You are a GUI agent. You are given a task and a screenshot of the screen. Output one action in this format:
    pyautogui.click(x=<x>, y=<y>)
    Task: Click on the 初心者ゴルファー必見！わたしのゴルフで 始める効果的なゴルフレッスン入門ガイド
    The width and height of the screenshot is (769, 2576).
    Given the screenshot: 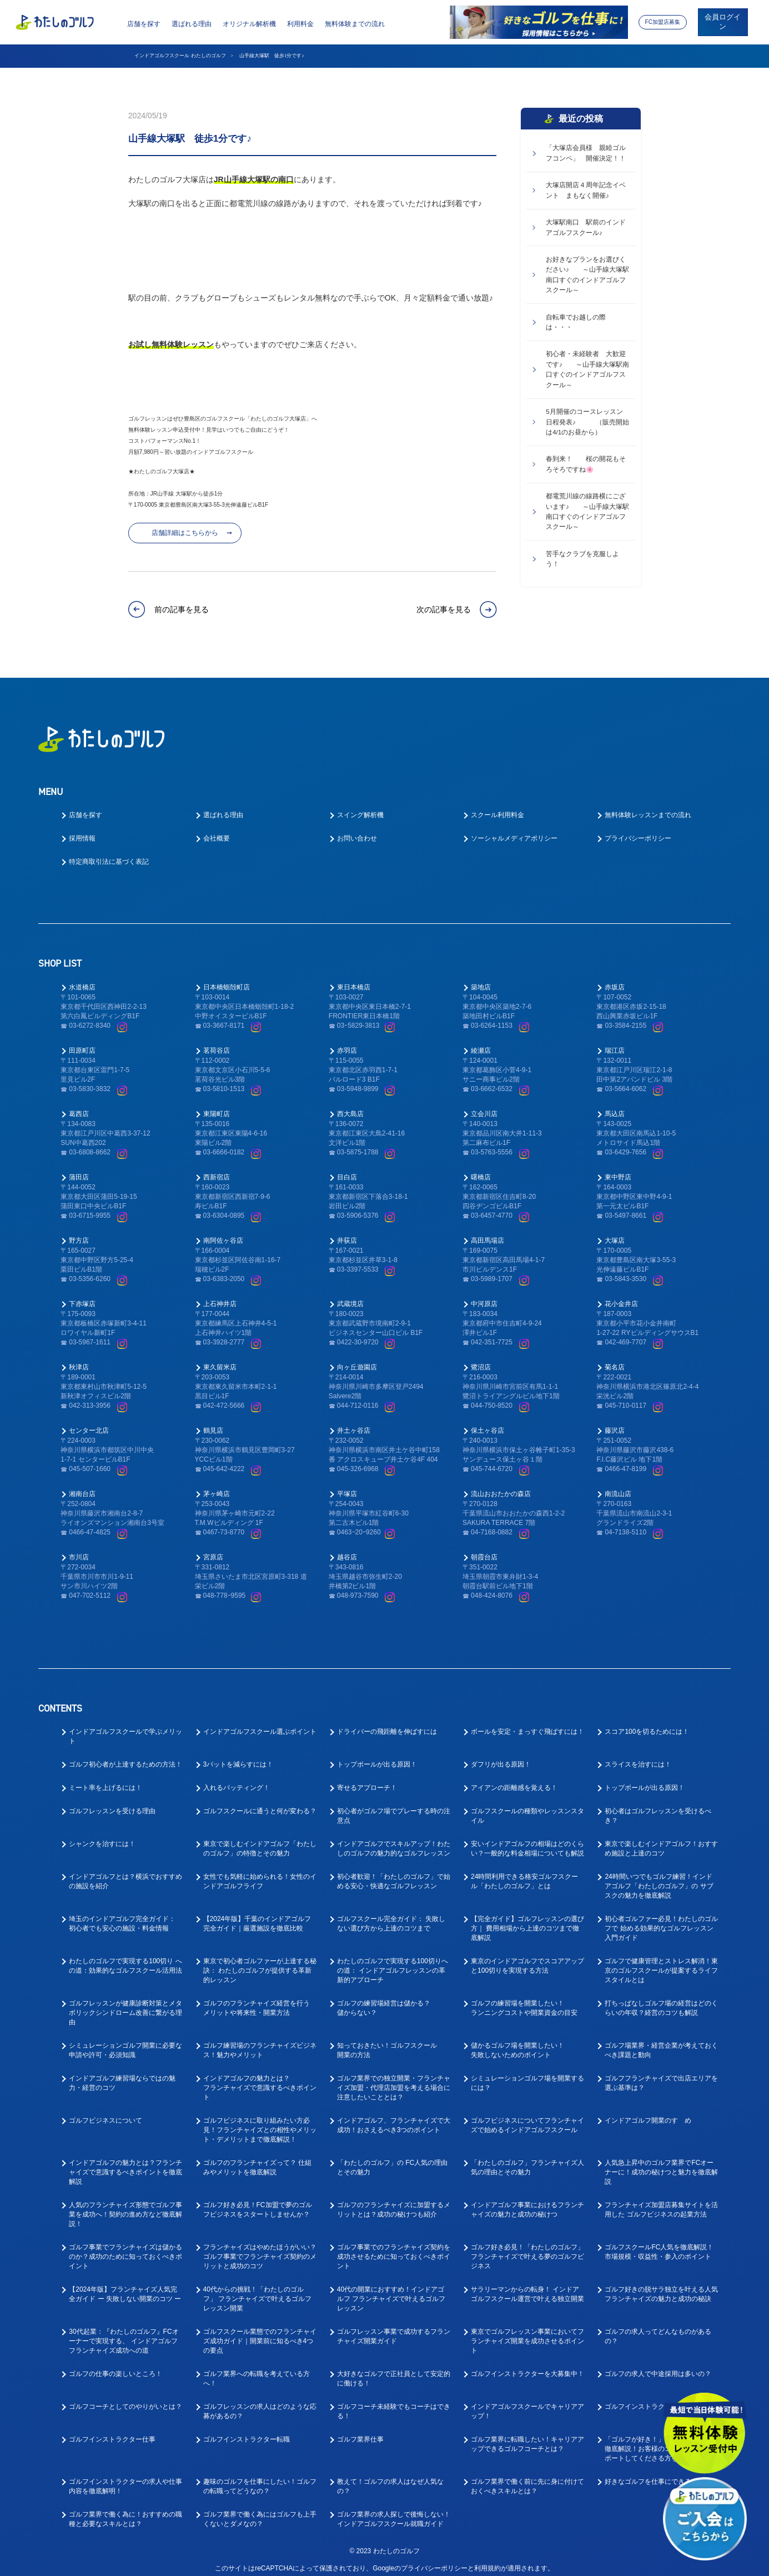 What is the action you would take?
    pyautogui.click(x=661, y=1920)
    